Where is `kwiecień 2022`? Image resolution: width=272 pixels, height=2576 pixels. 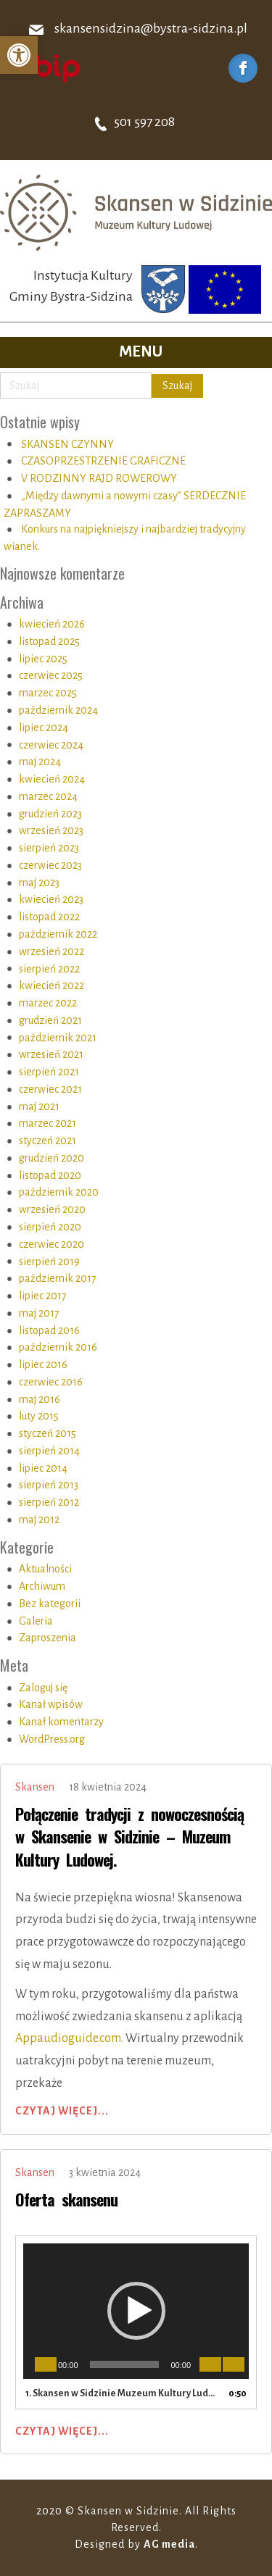
kwiecień 2022 is located at coordinates (51, 985).